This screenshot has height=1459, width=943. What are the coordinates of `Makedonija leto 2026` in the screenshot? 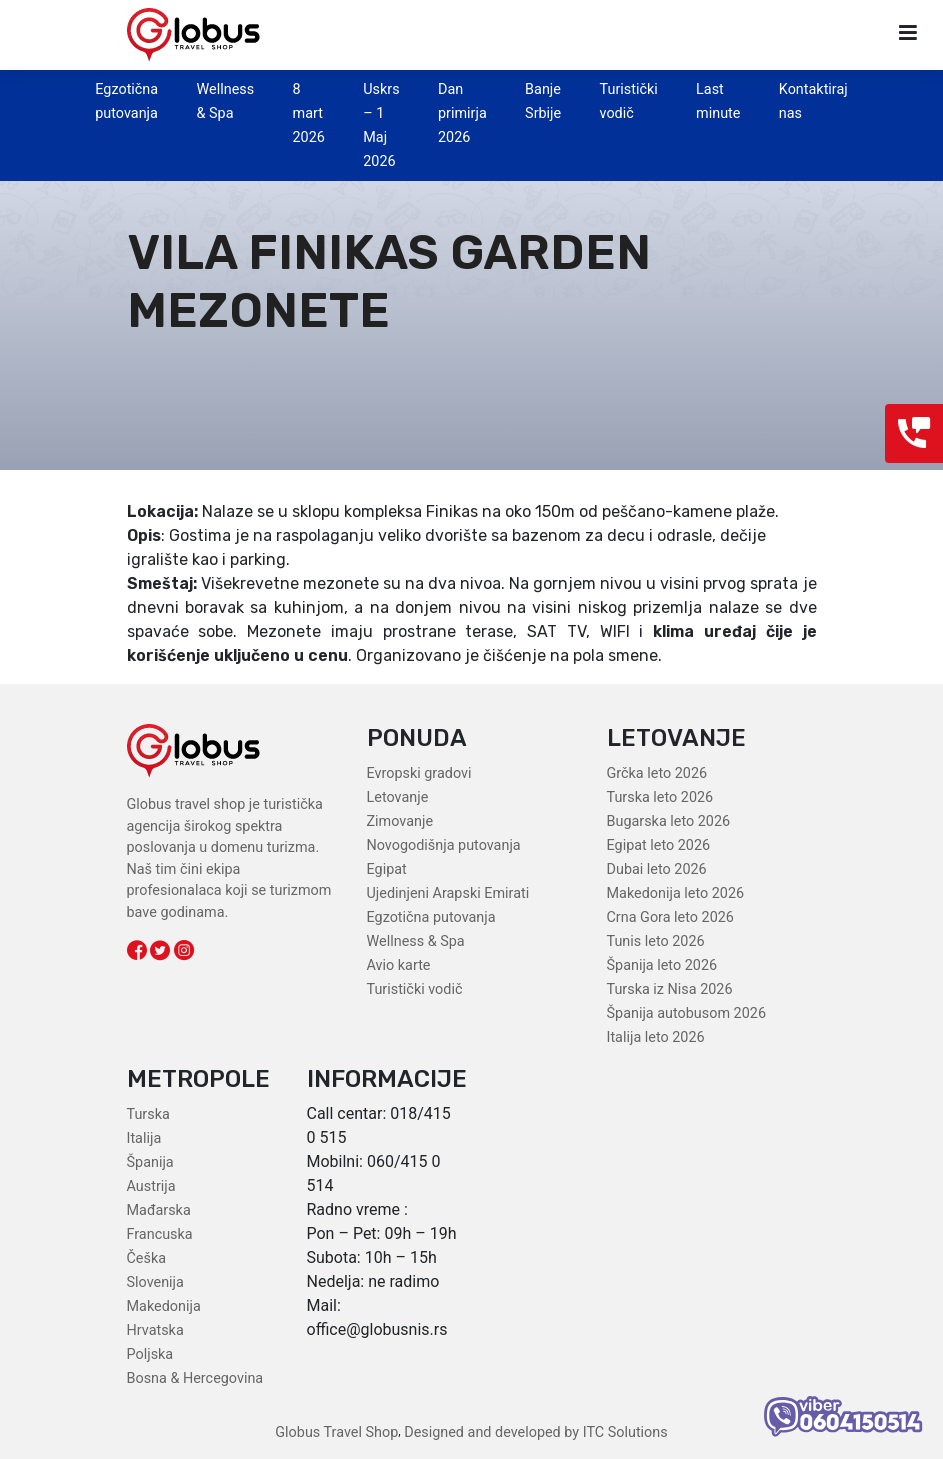 It's located at (676, 893).